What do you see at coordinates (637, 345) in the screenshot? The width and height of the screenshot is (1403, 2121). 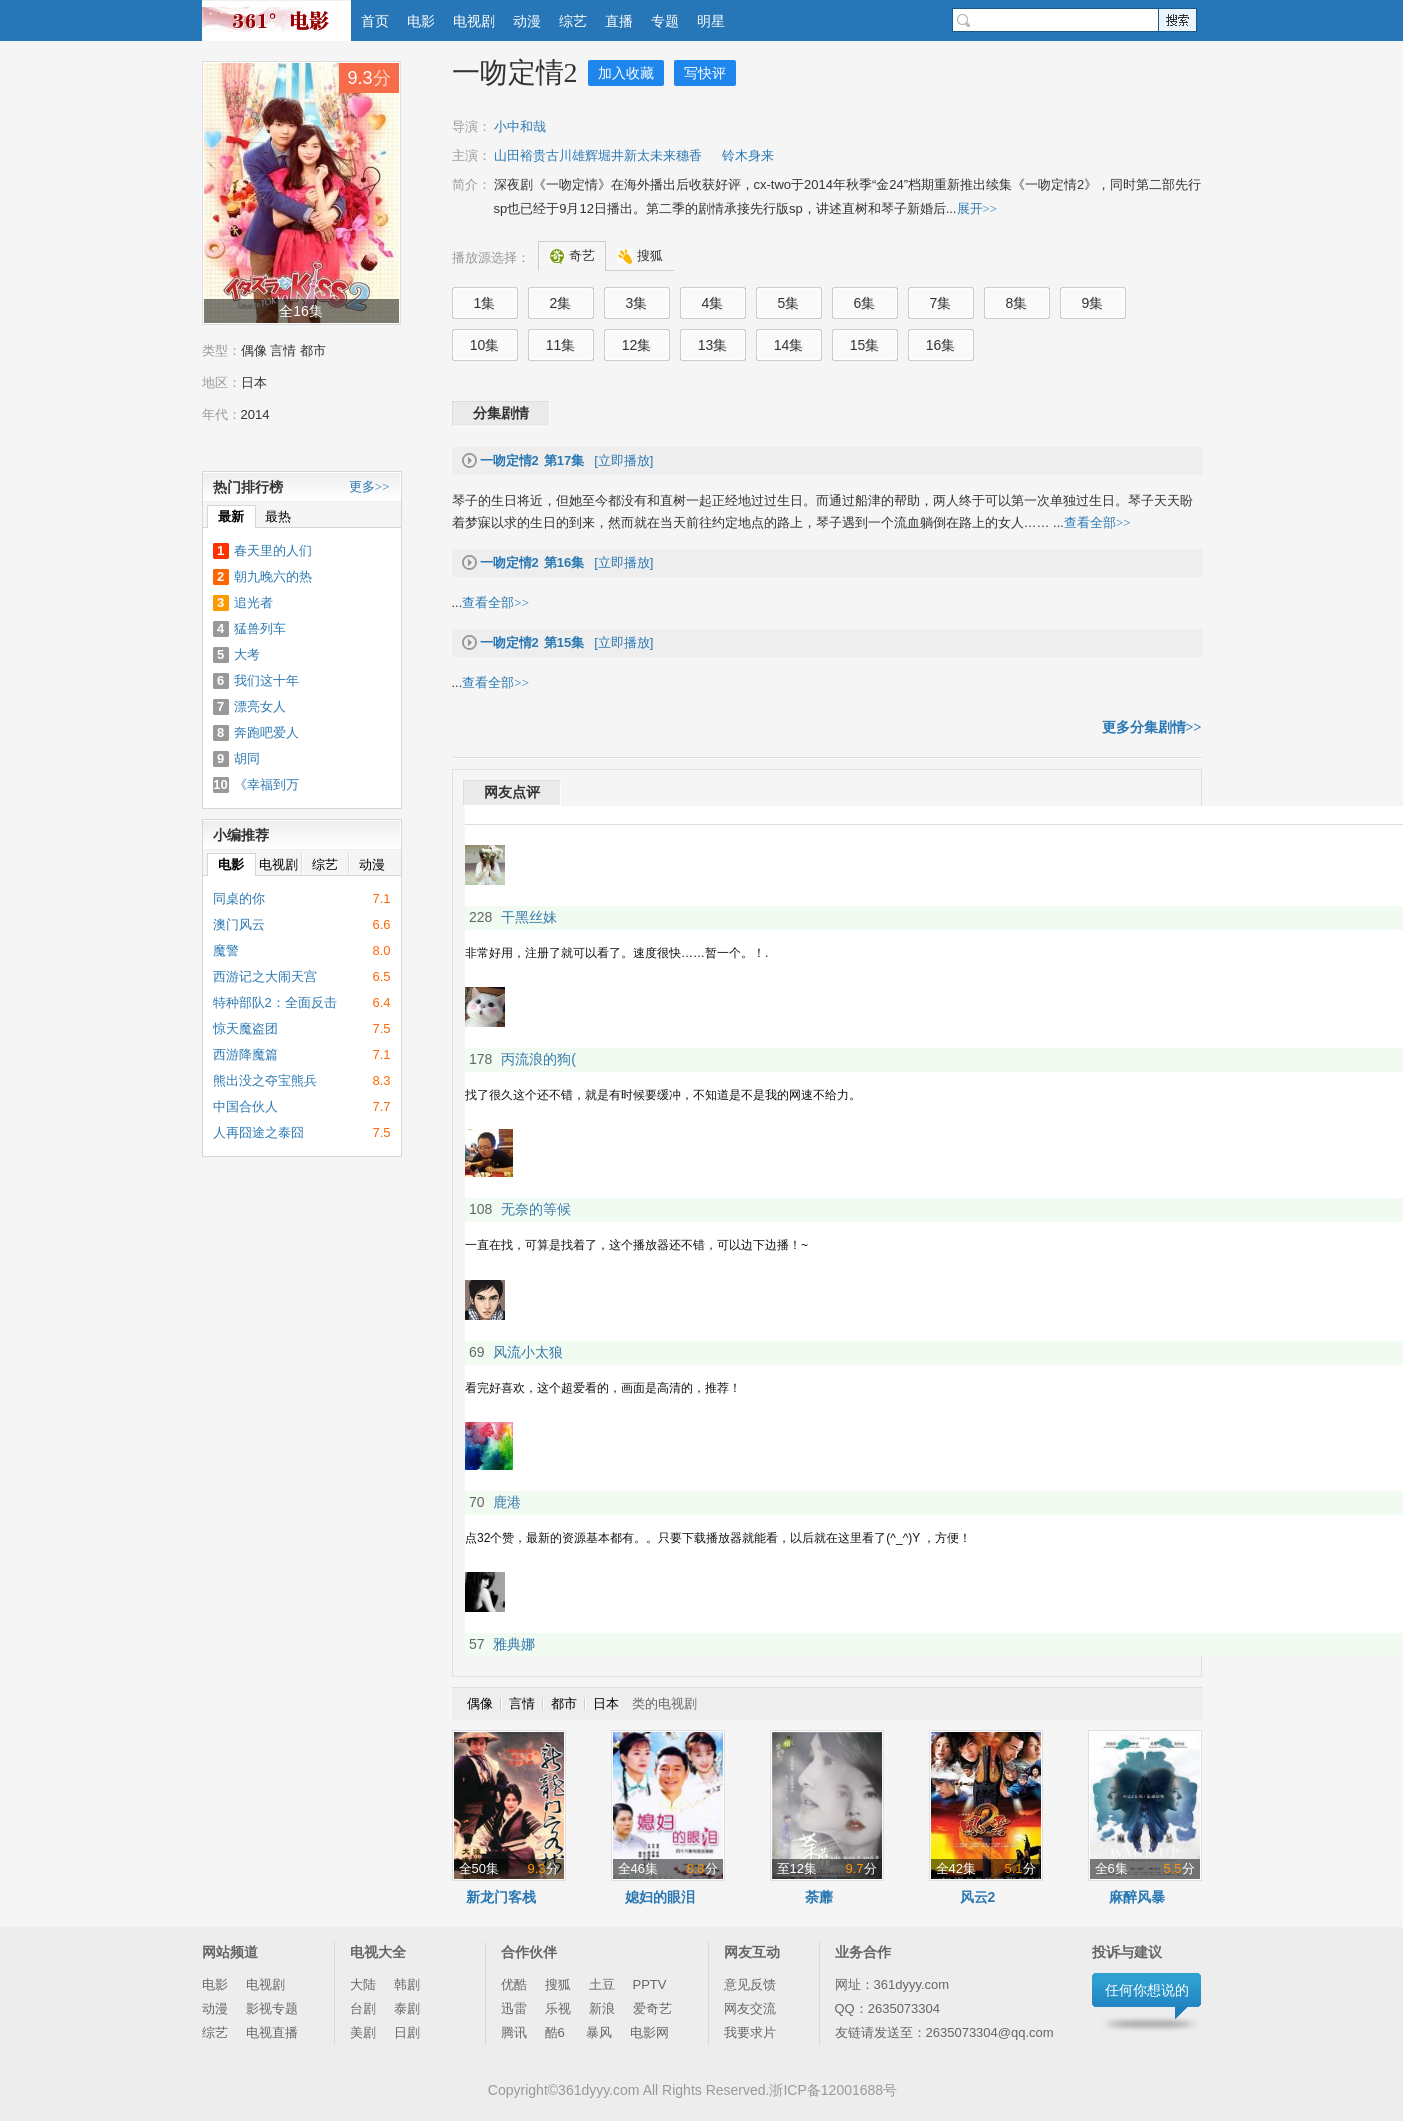 I see `12集` at bounding box center [637, 345].